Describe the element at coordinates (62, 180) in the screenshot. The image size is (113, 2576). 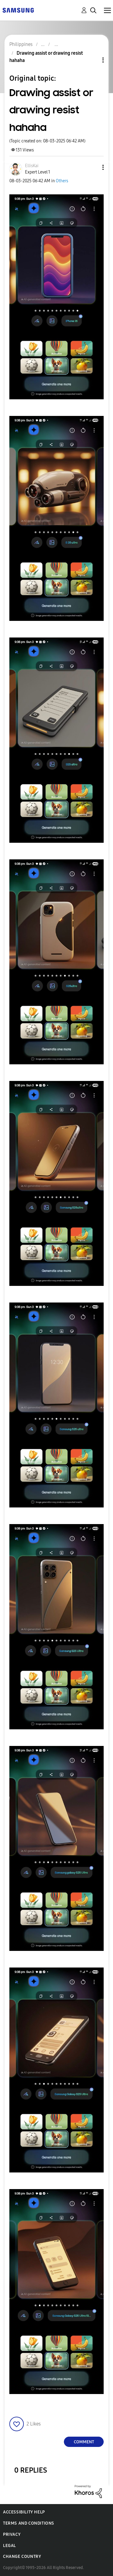
I see `Others` at that location.